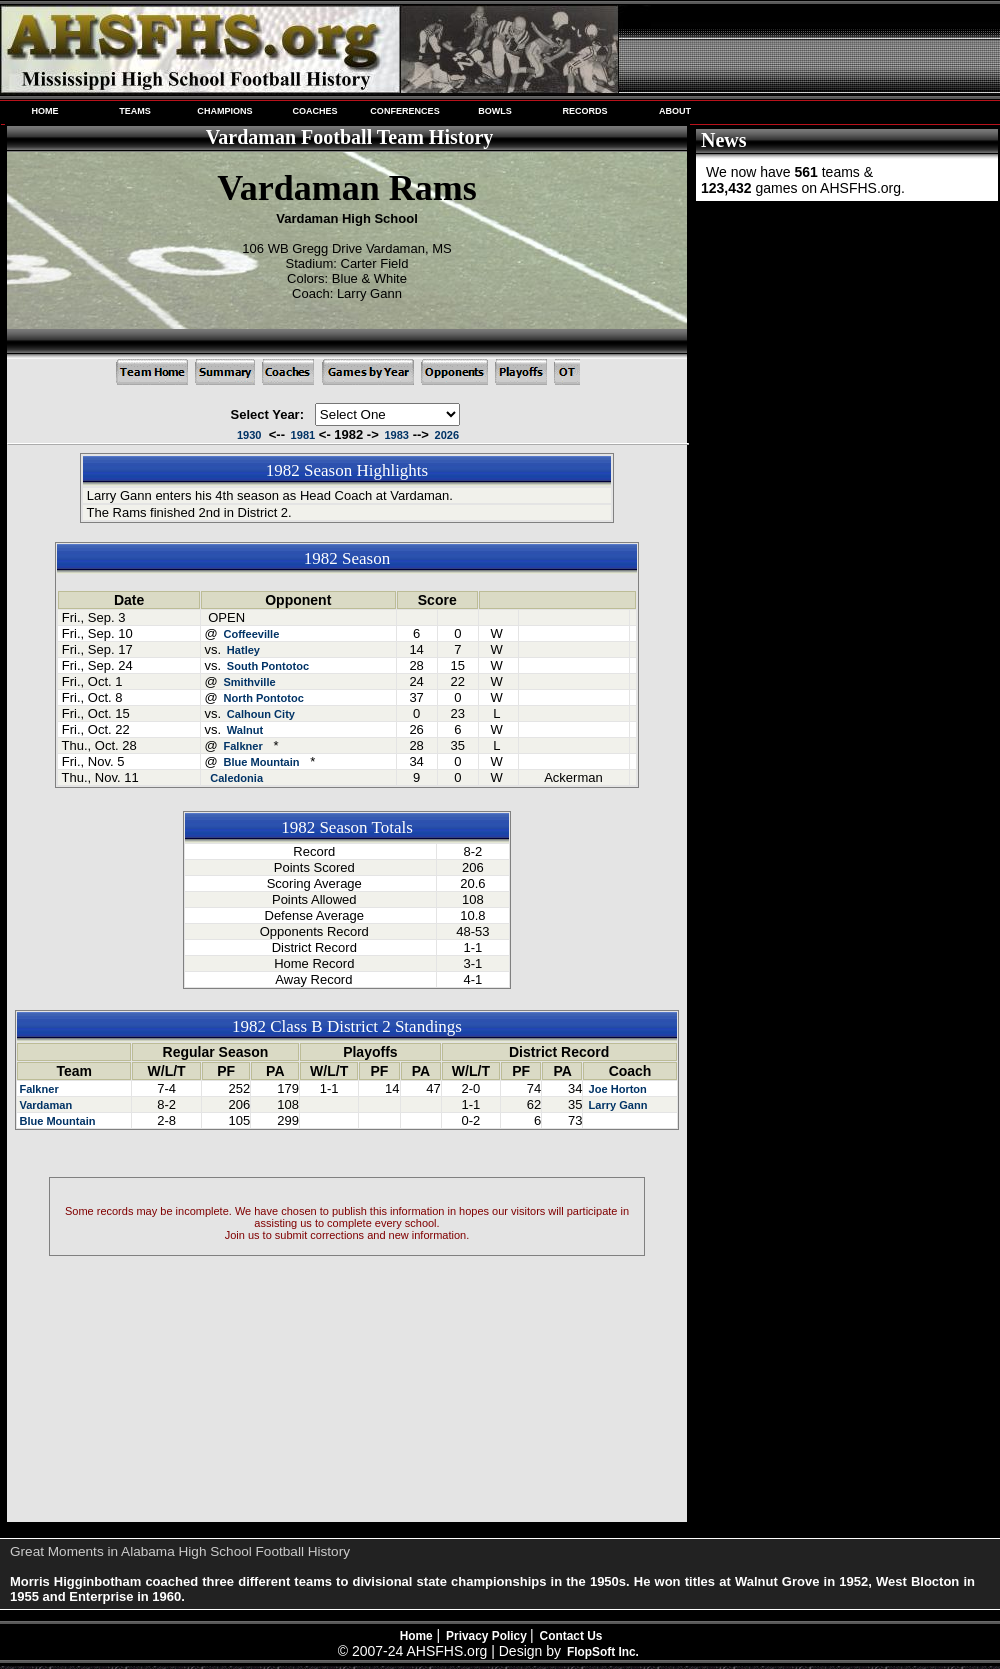 The image size is (1000, 1669). What do you see at coordinates (236, 778) in the screenshot?
I see `Caledonia` at bounding box center [236, 778].